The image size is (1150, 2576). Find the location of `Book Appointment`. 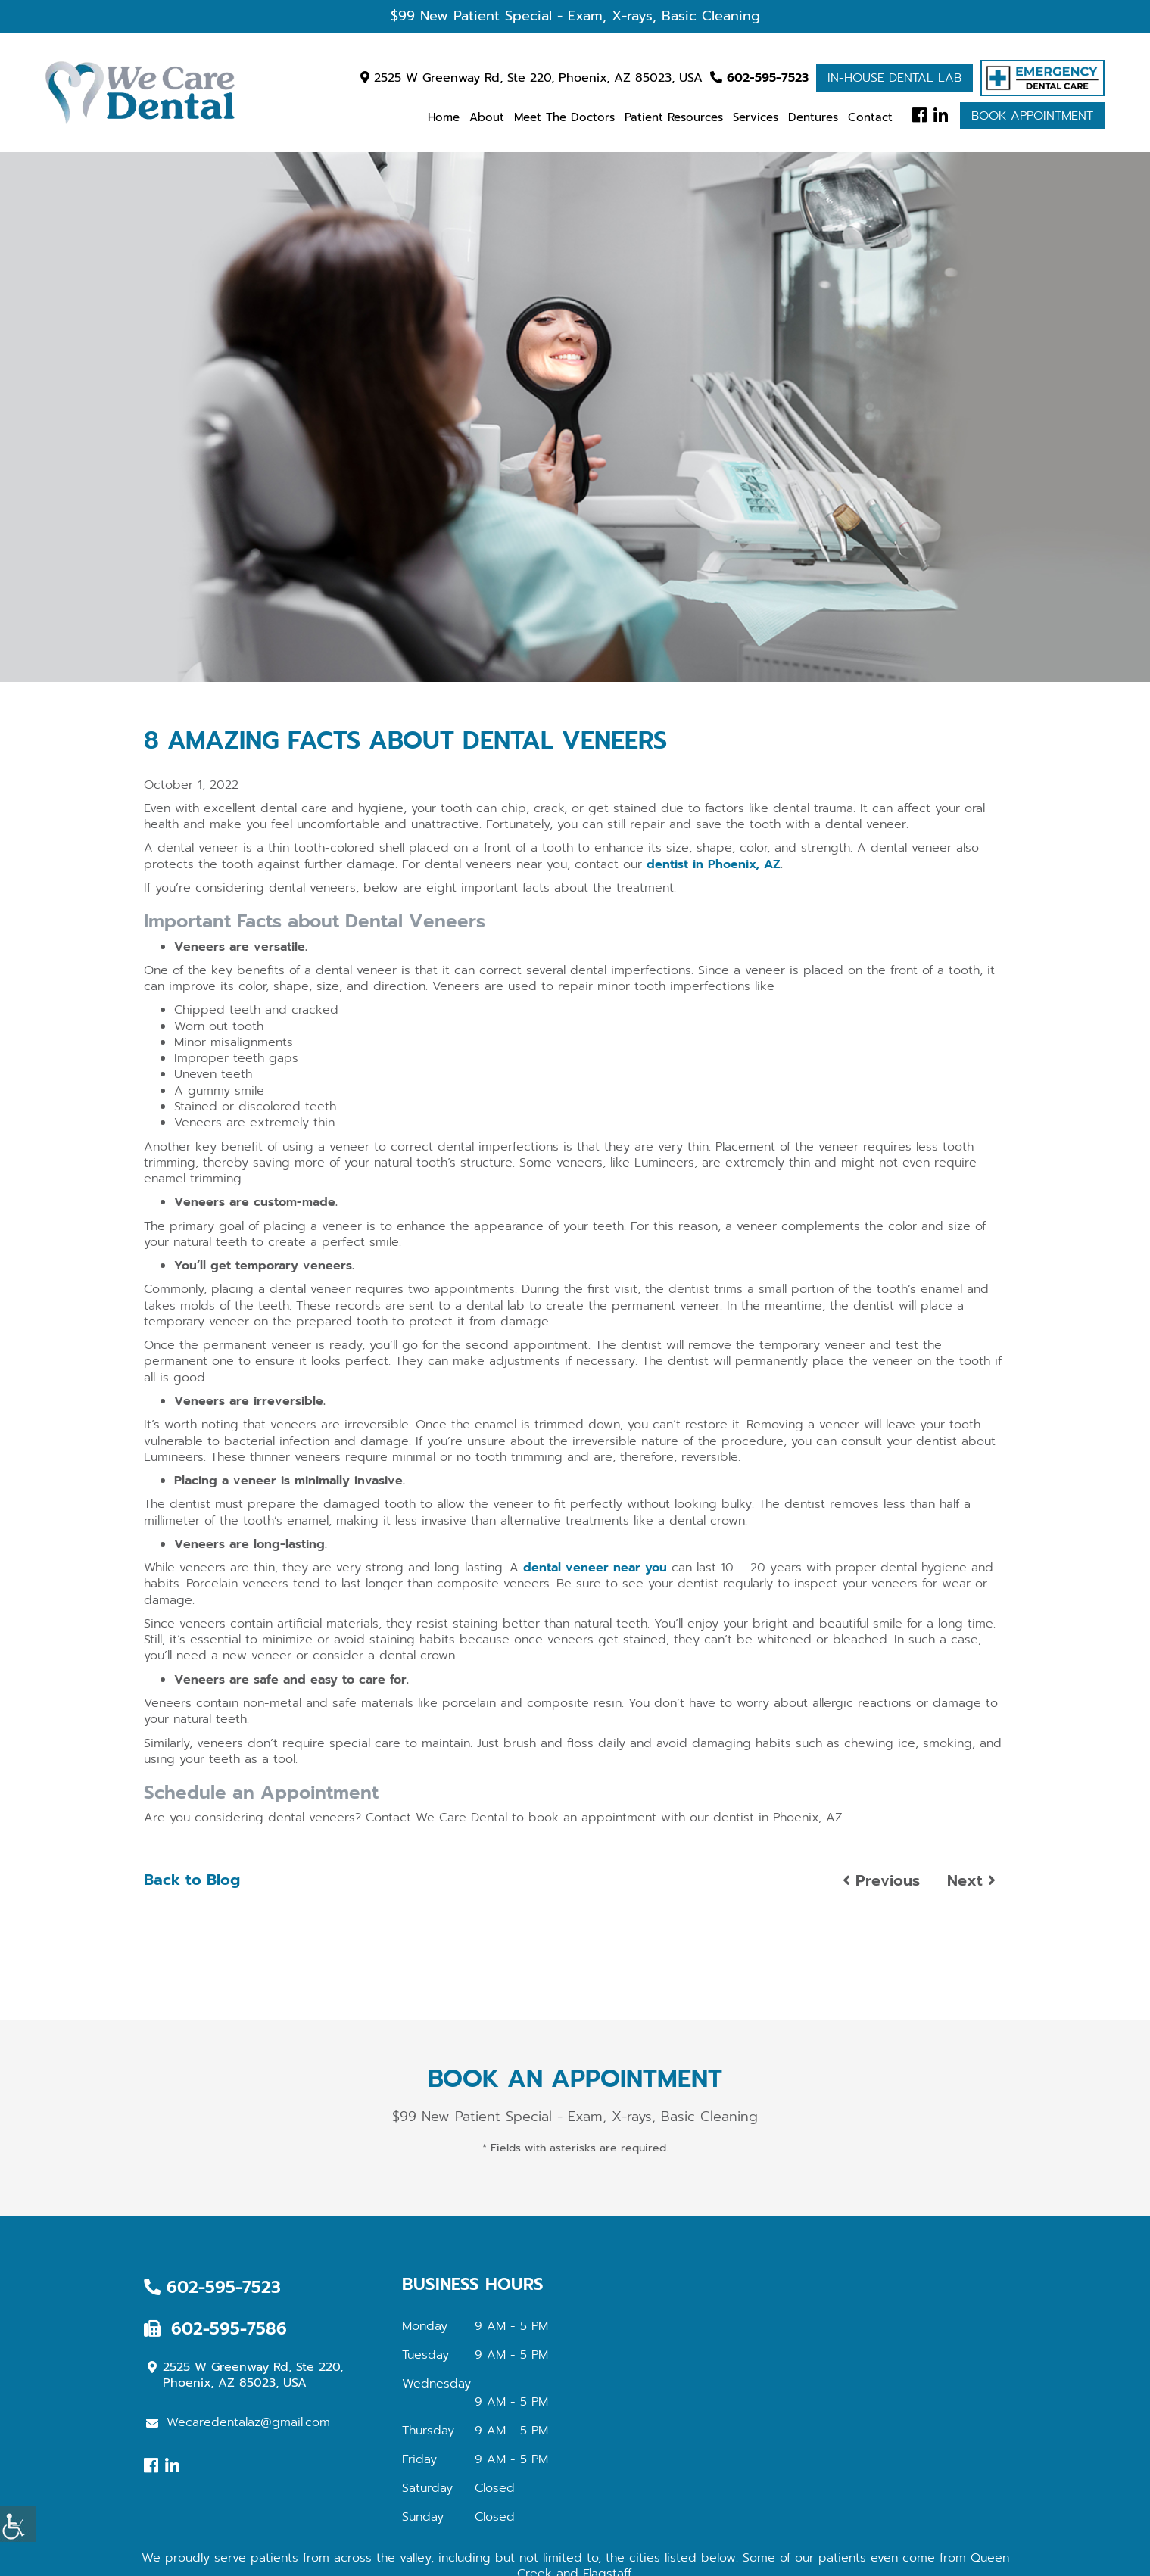

Book Appointment is located at coordinates (1032, 116).